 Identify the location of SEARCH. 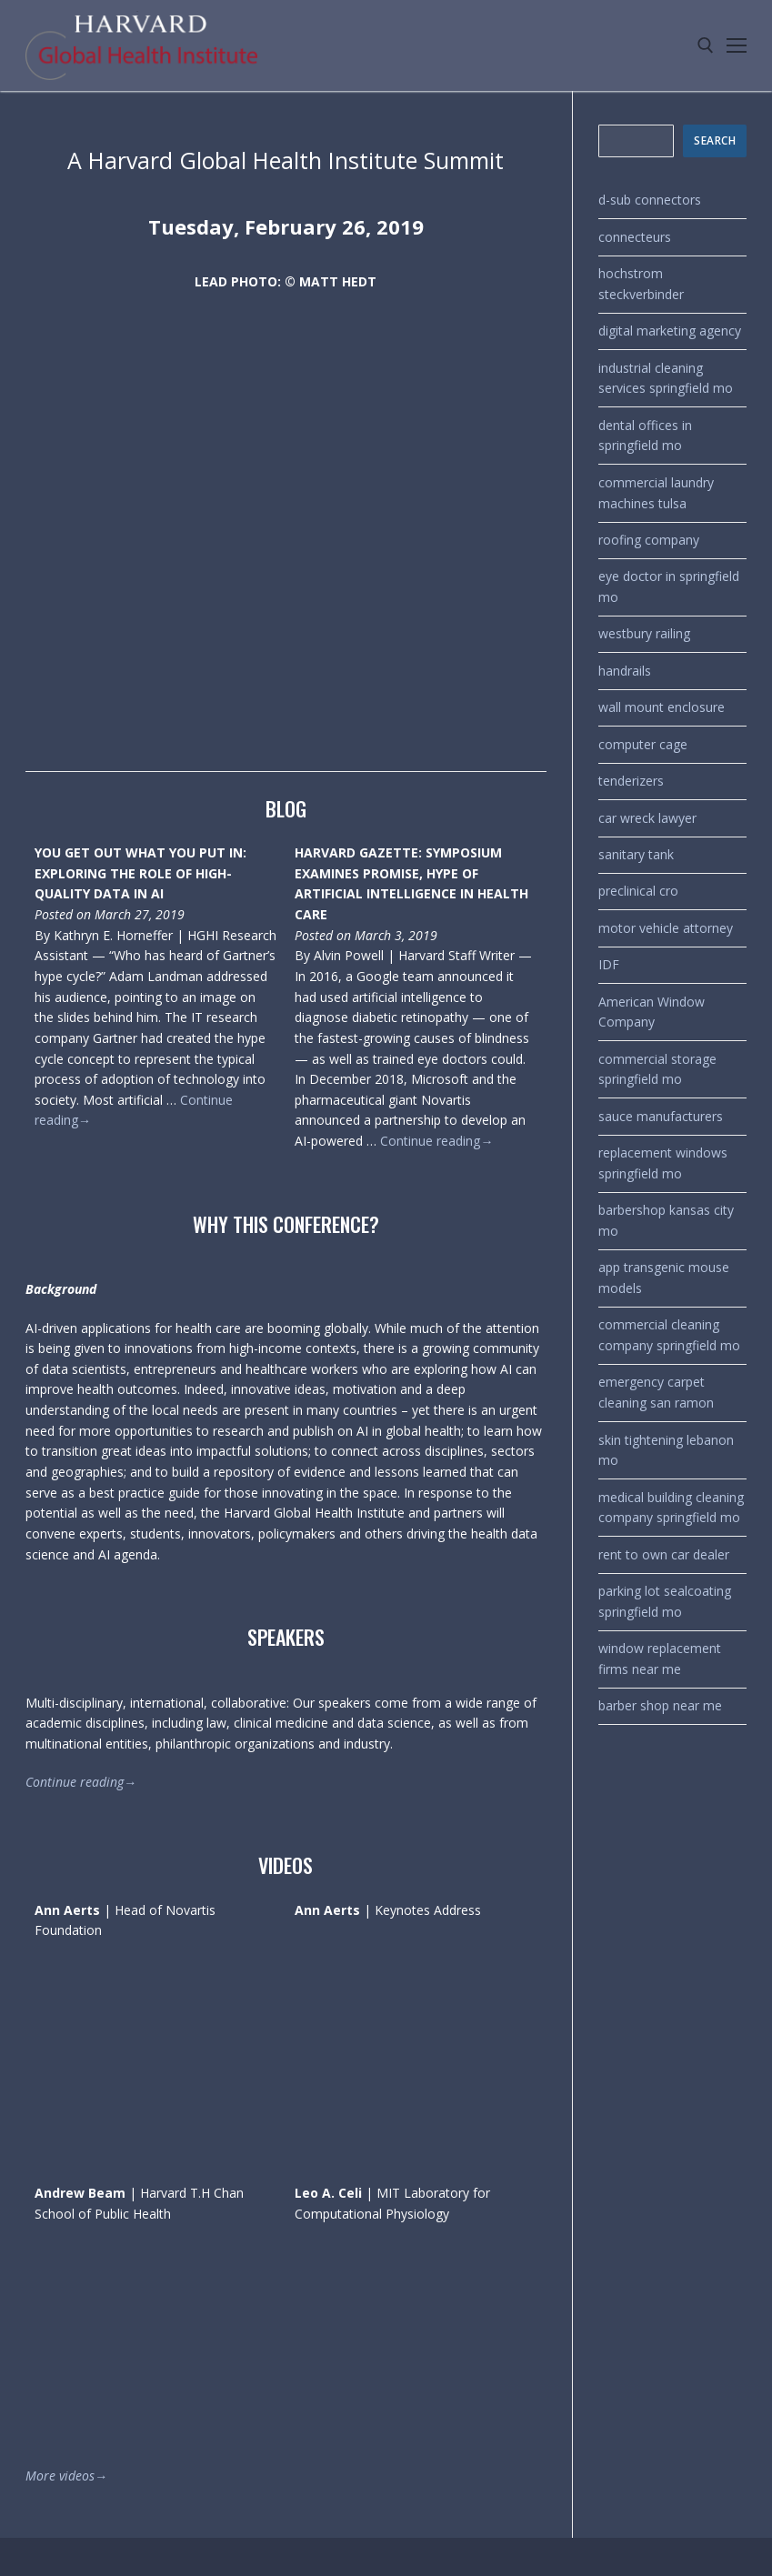
(715, 140).